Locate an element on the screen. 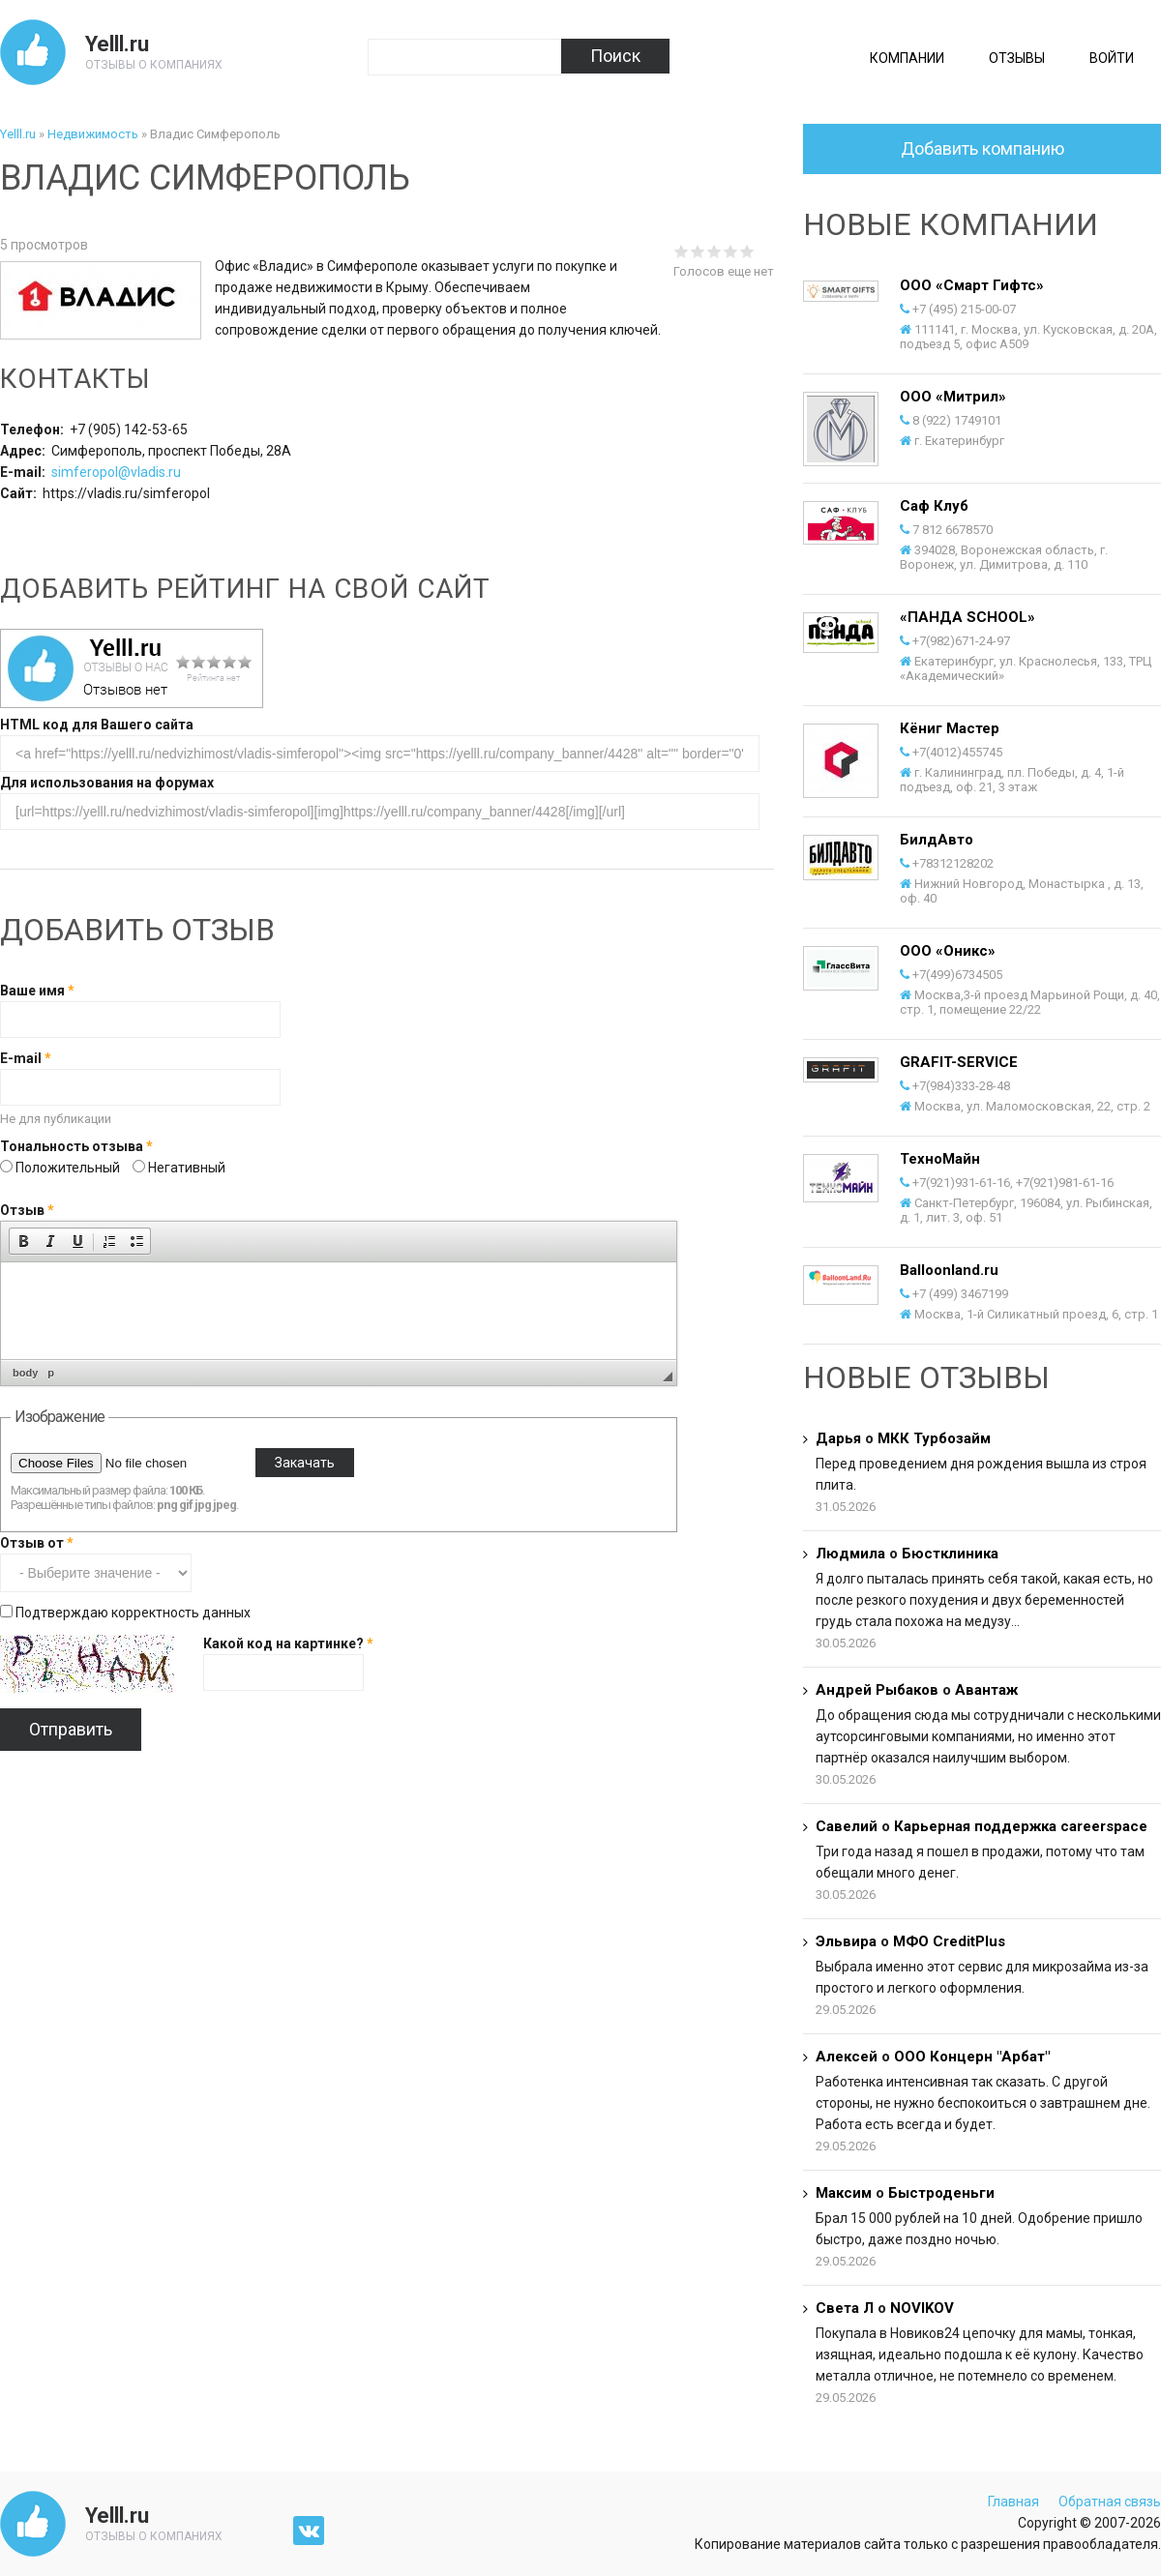 The height and width of the screenshot is (2576, 1161). ООО «Оникс» is located at coordinates (948, 951).